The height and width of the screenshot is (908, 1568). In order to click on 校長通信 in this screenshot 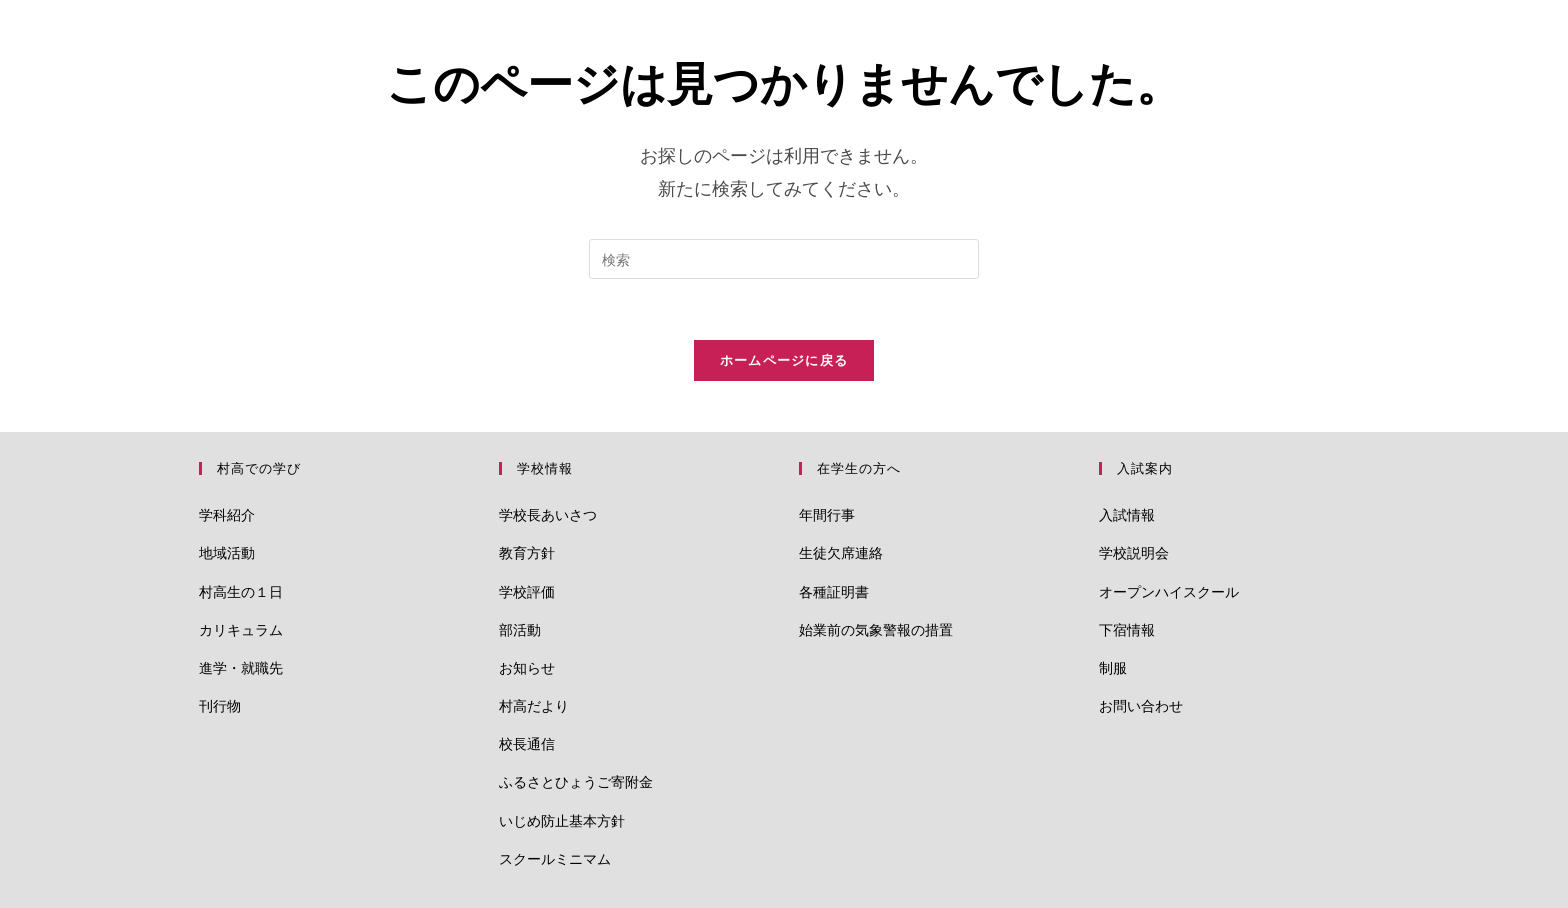, I will do `click(527, 743)`.